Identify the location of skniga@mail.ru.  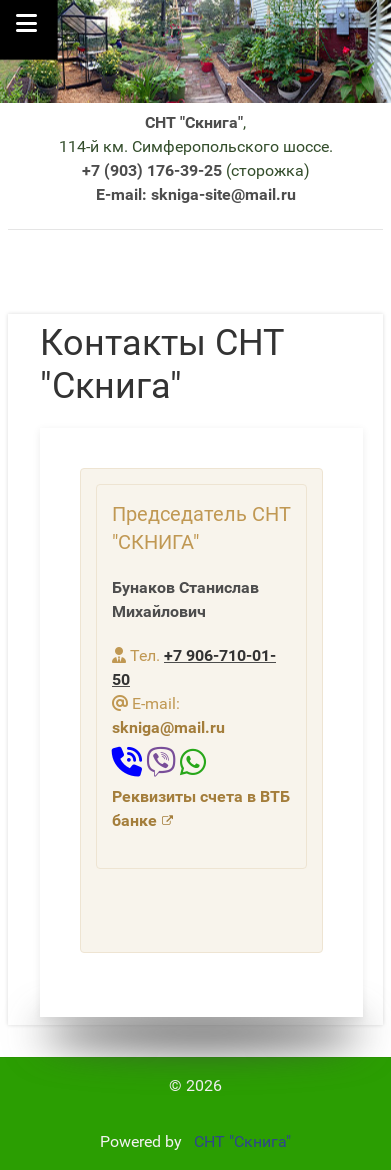
(168, 727).